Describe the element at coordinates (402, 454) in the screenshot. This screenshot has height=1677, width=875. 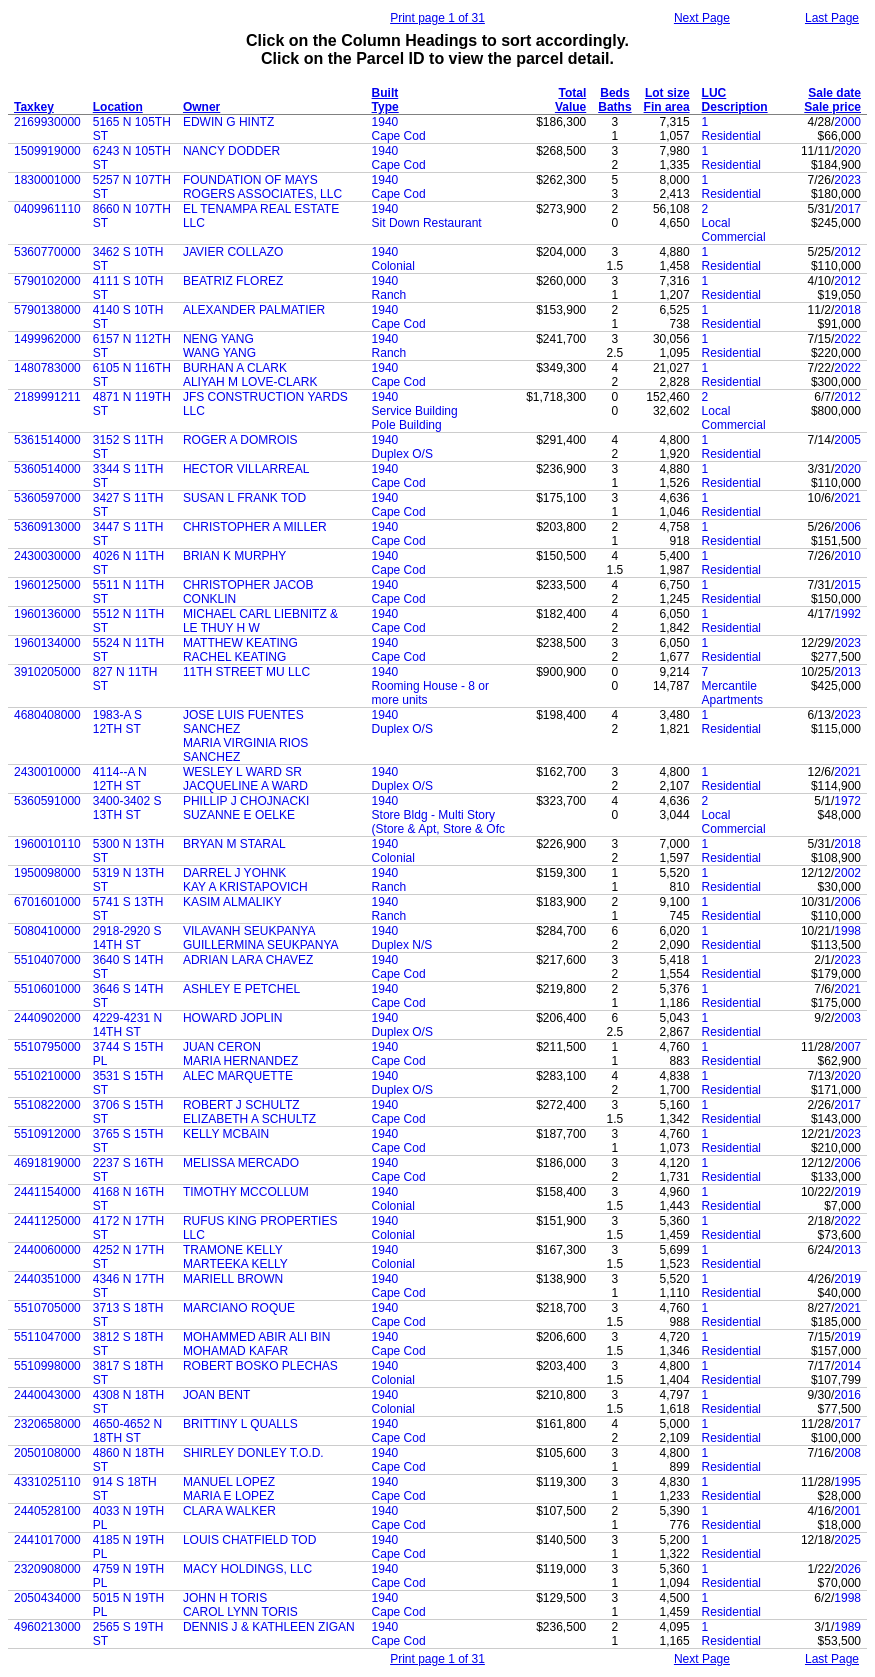
I see `Duplex O/S` at that location.